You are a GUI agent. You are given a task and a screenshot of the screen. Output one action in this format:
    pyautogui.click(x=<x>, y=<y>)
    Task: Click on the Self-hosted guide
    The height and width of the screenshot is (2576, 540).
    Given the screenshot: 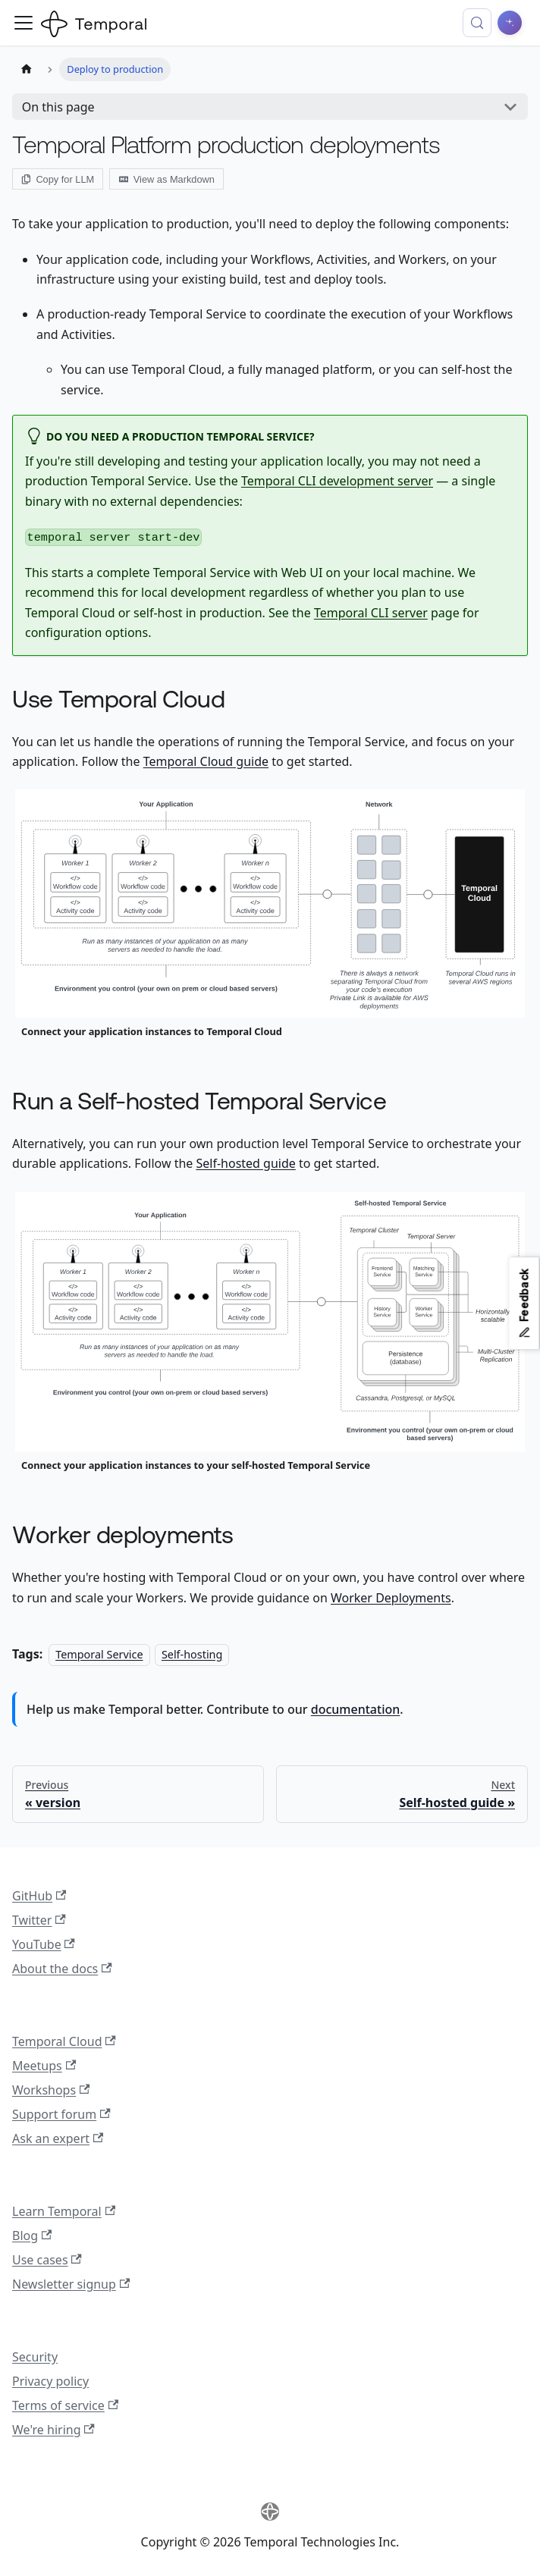 What is the action you would take?
    pyautogui.click(x=245, y=1163)
    